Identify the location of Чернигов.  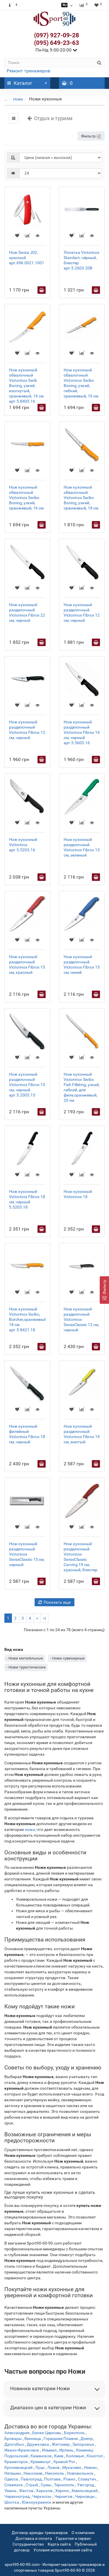
(63, 2496).